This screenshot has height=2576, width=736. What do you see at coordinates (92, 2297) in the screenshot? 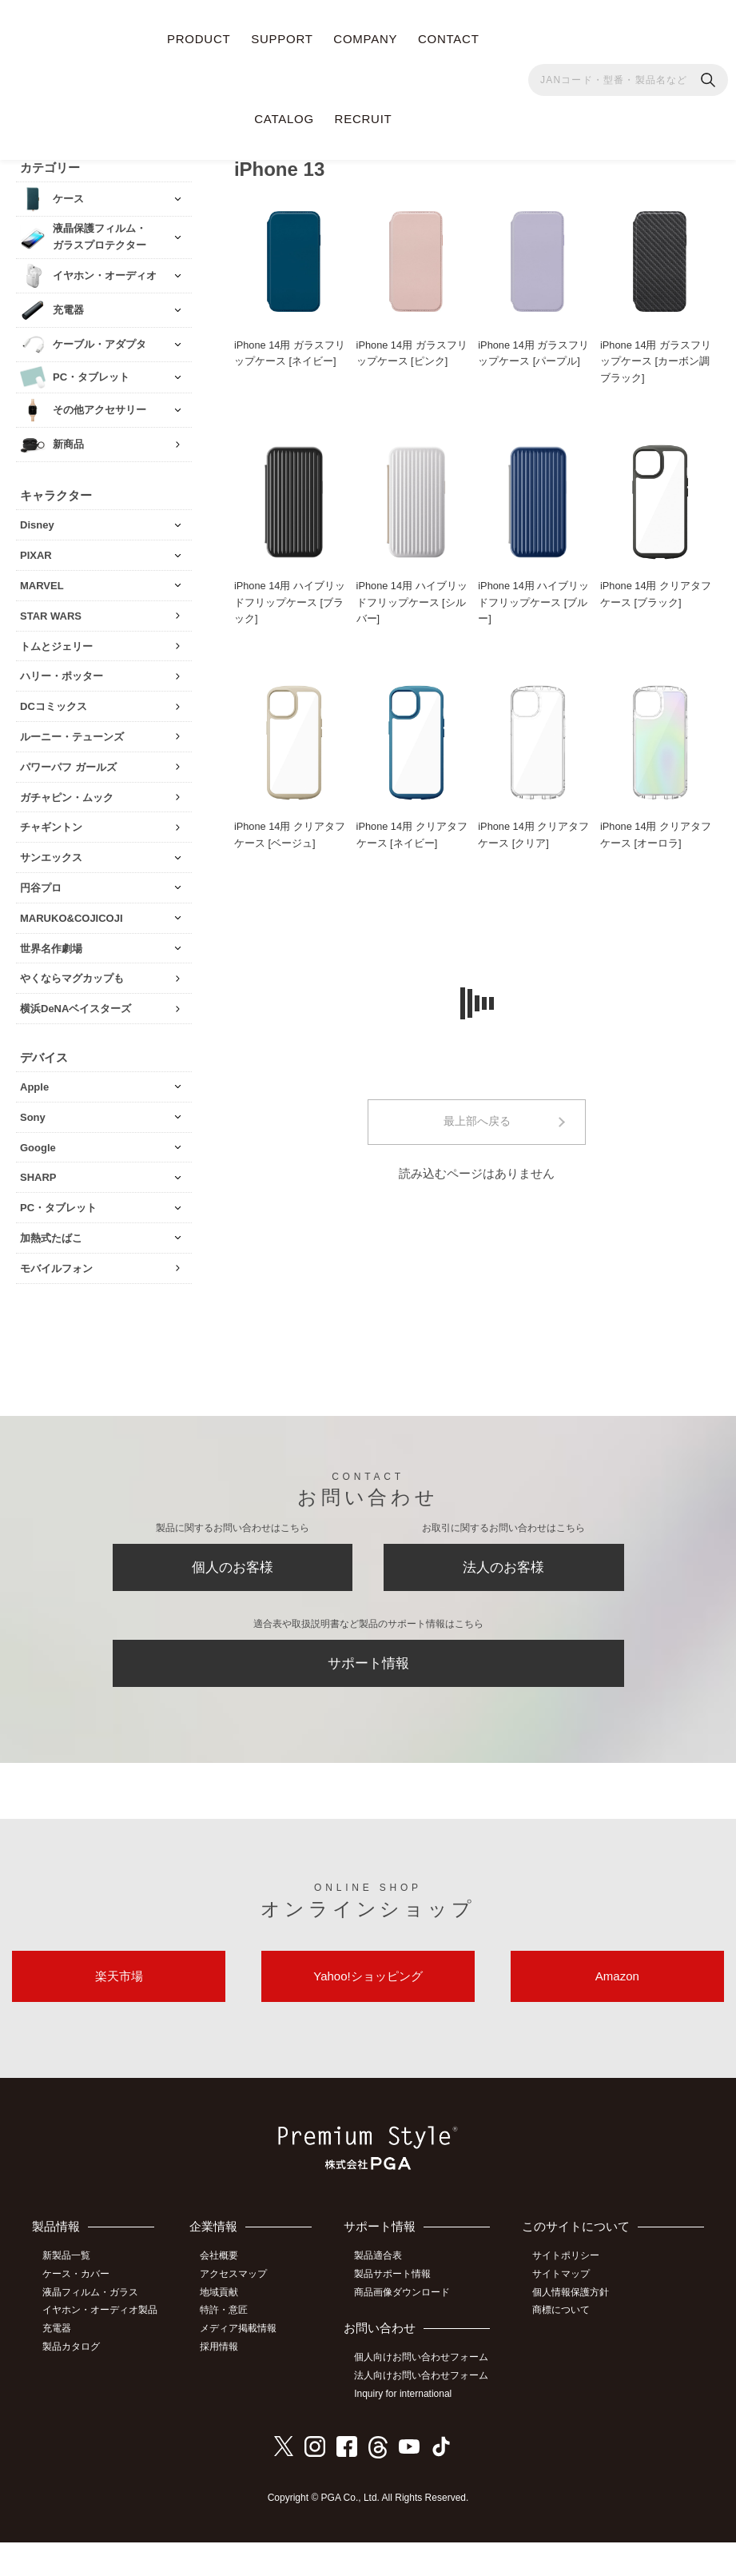
I see `液晶フィルム・ガラス` at bounding box center [92, 2297].